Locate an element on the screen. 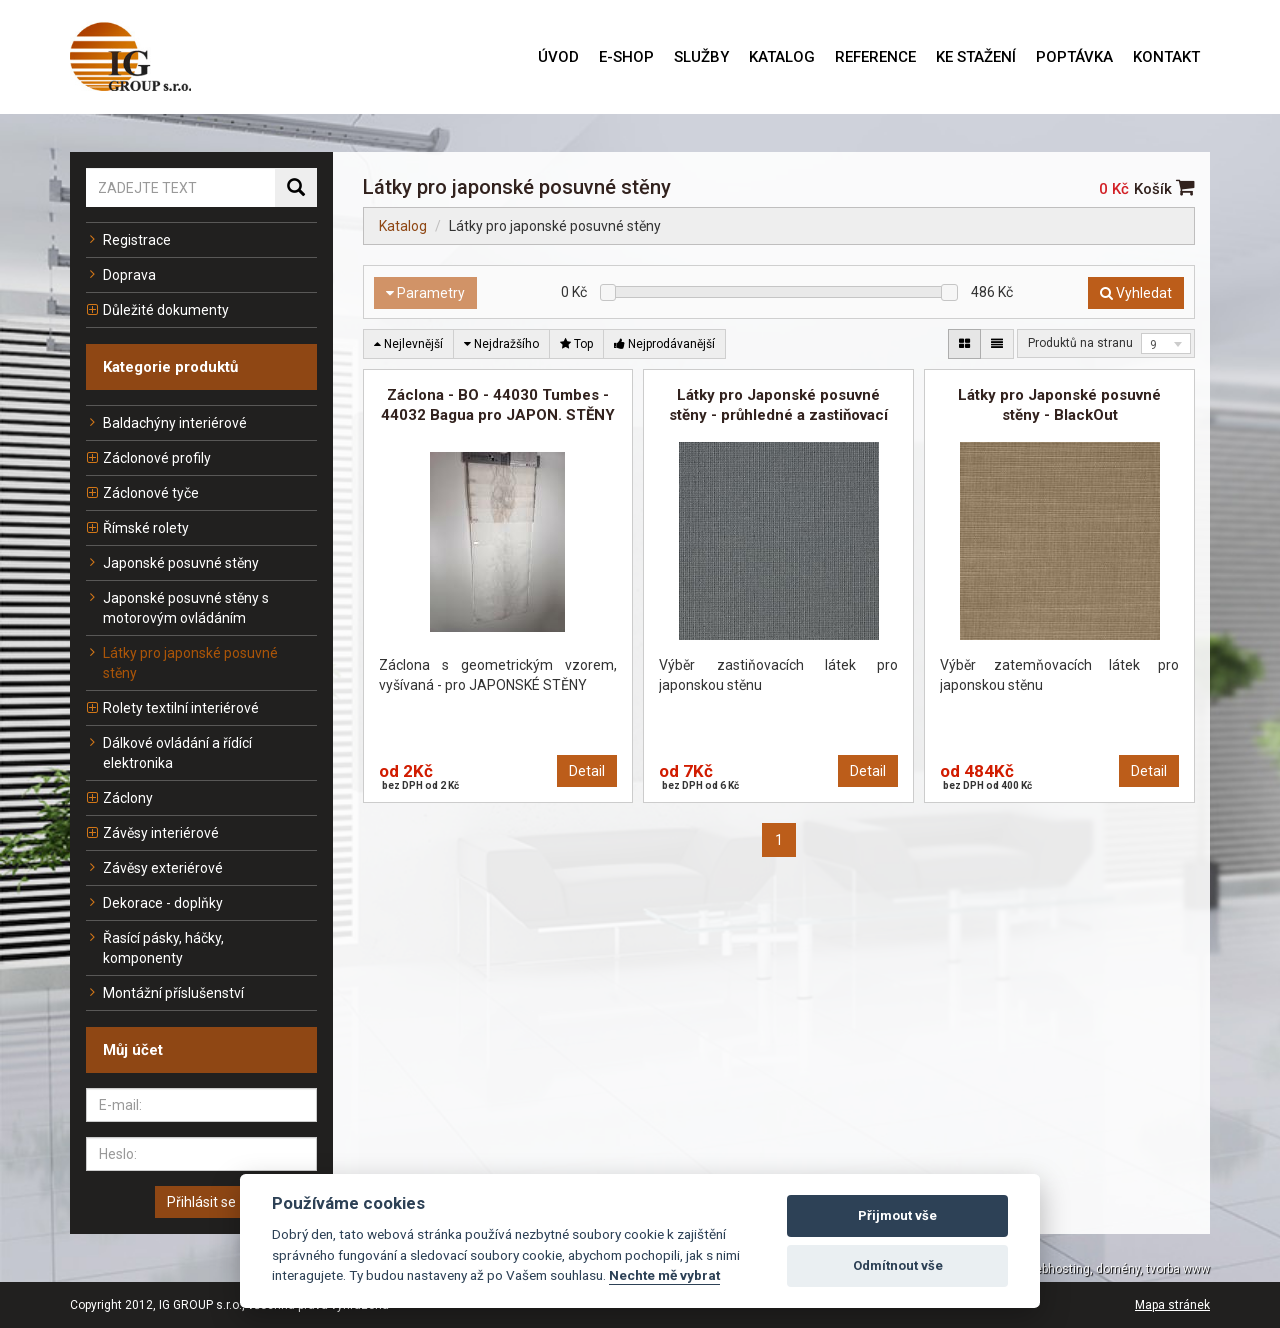 Image resolution: width=1280 pixels, height=1328 pixels. Parametry is located at coordinates (425, 293).